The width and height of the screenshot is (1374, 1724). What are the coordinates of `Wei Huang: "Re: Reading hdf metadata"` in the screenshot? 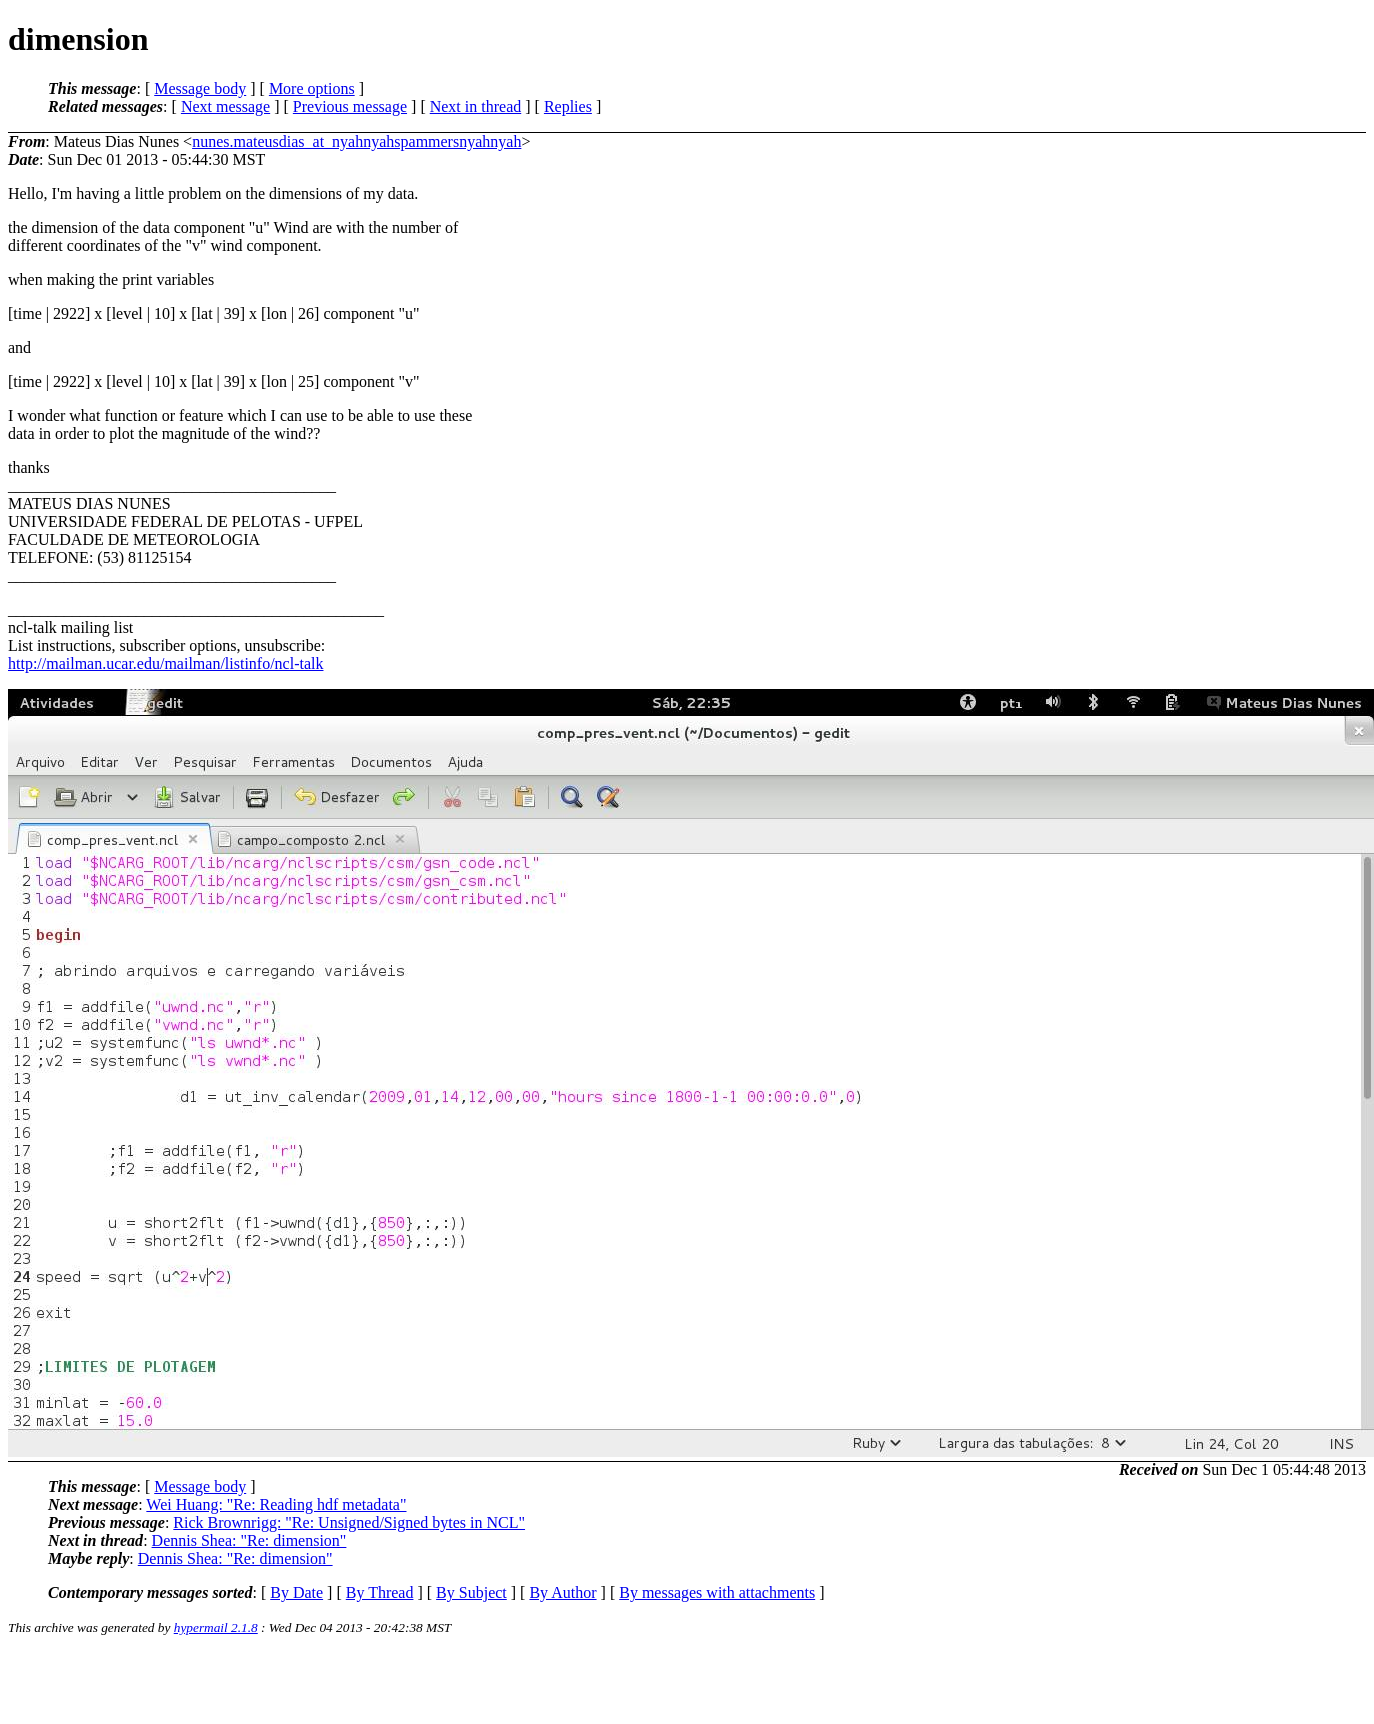 It's located at (276, 1504).